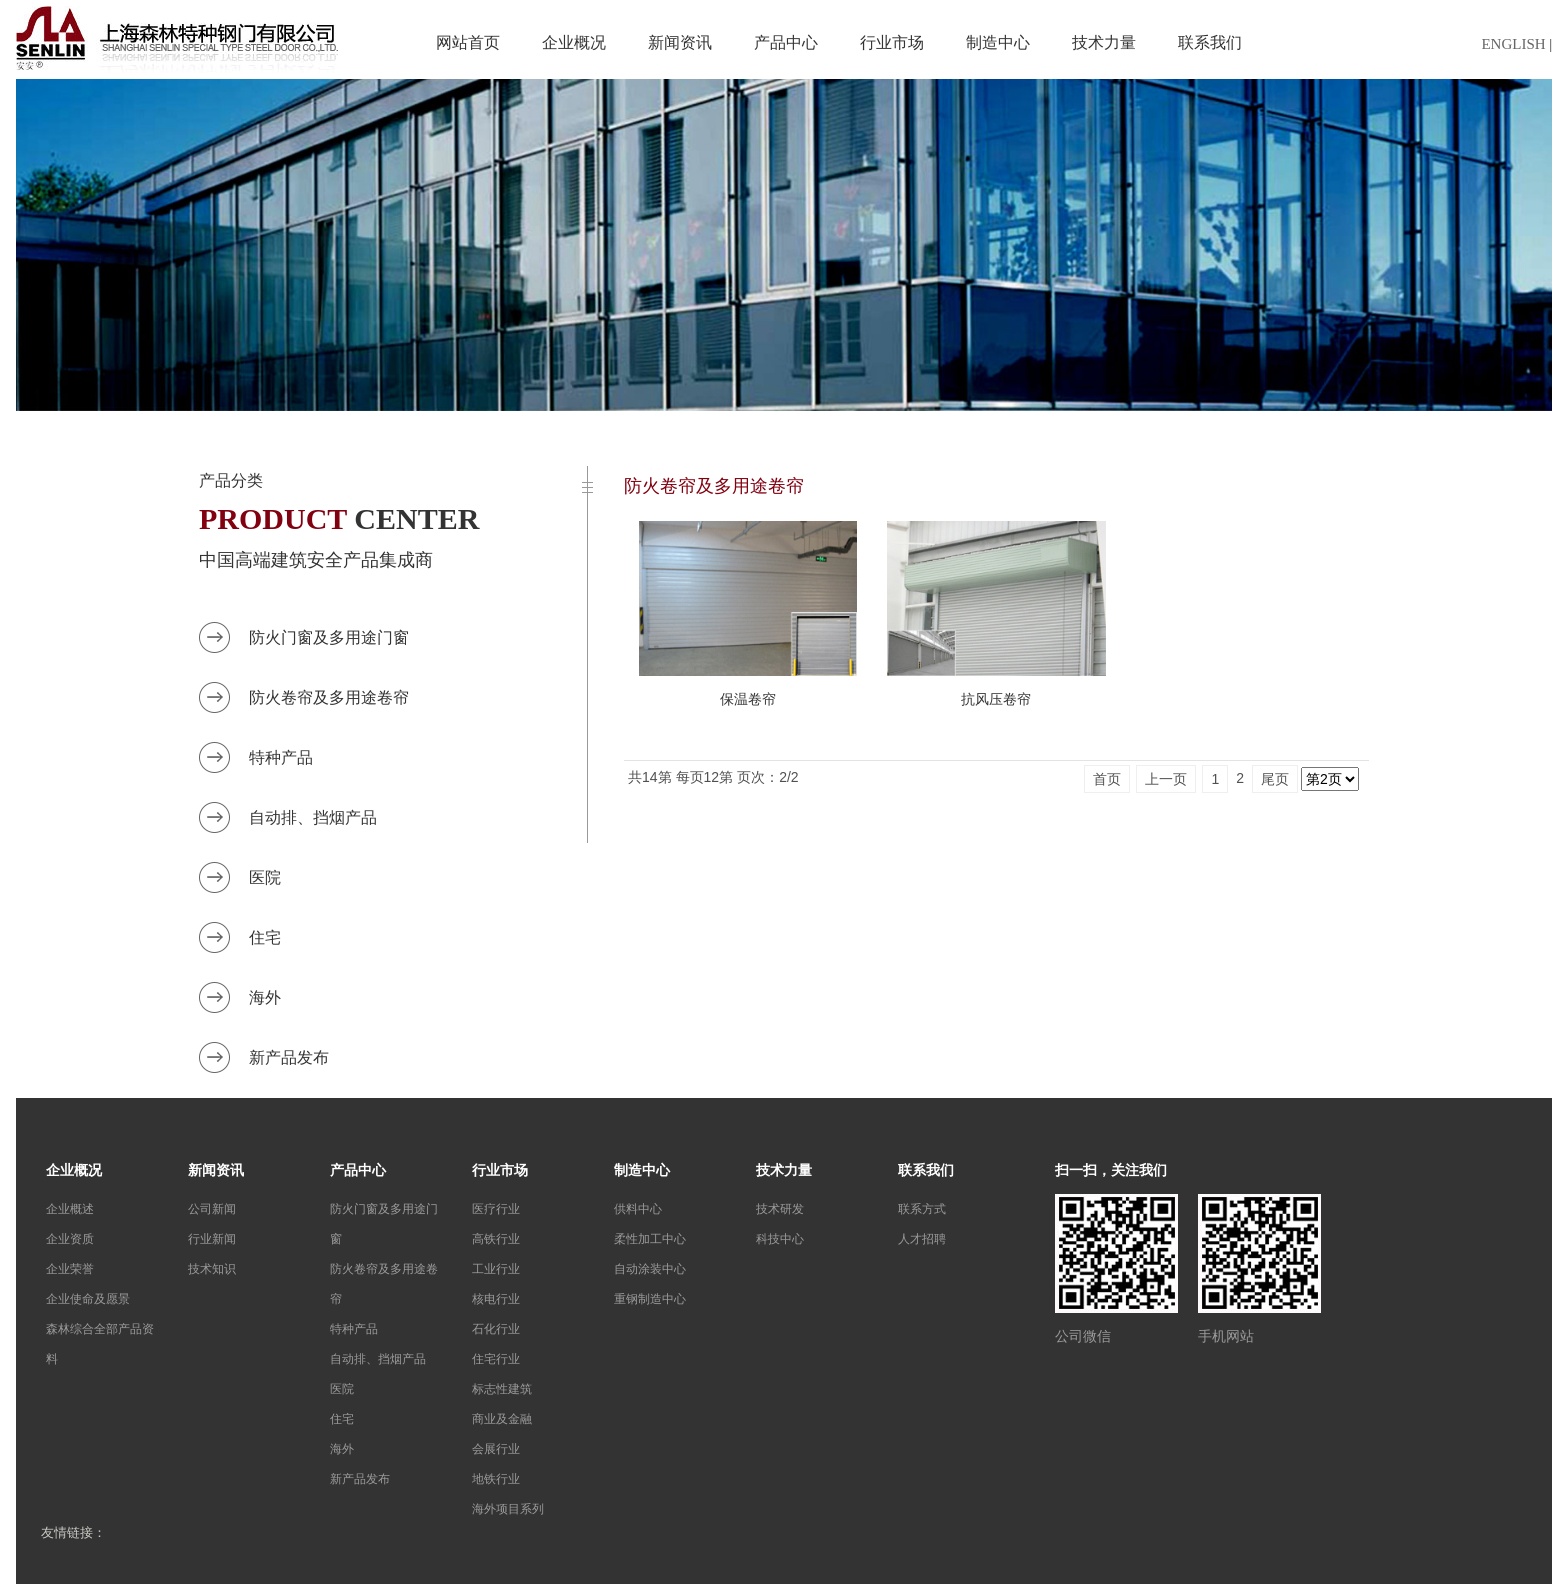 Image resolution: width=1568 pixels, height=1584 pixels. Describe the element at coordinates (88, 1299) in the screenshot. I see `企业使命及愿景` at that location.